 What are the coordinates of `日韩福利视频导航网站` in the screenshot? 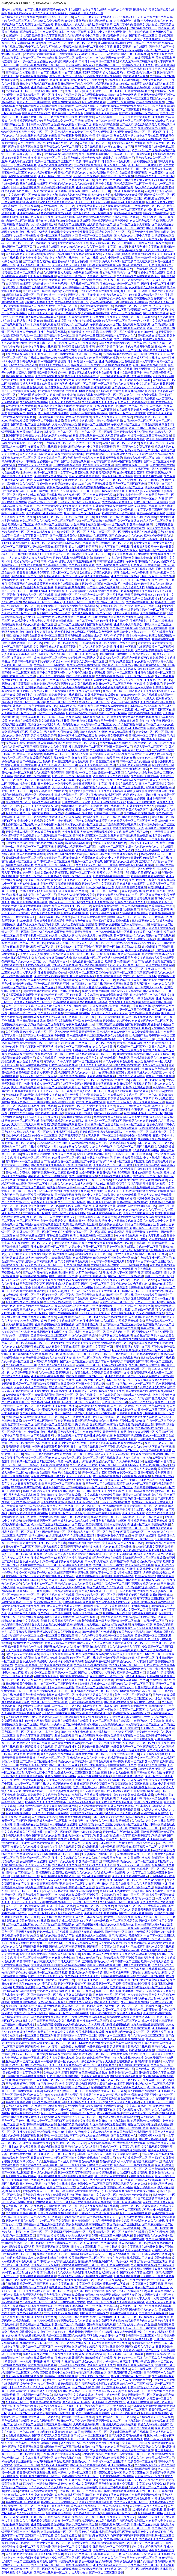 It's located at (46, 2361).